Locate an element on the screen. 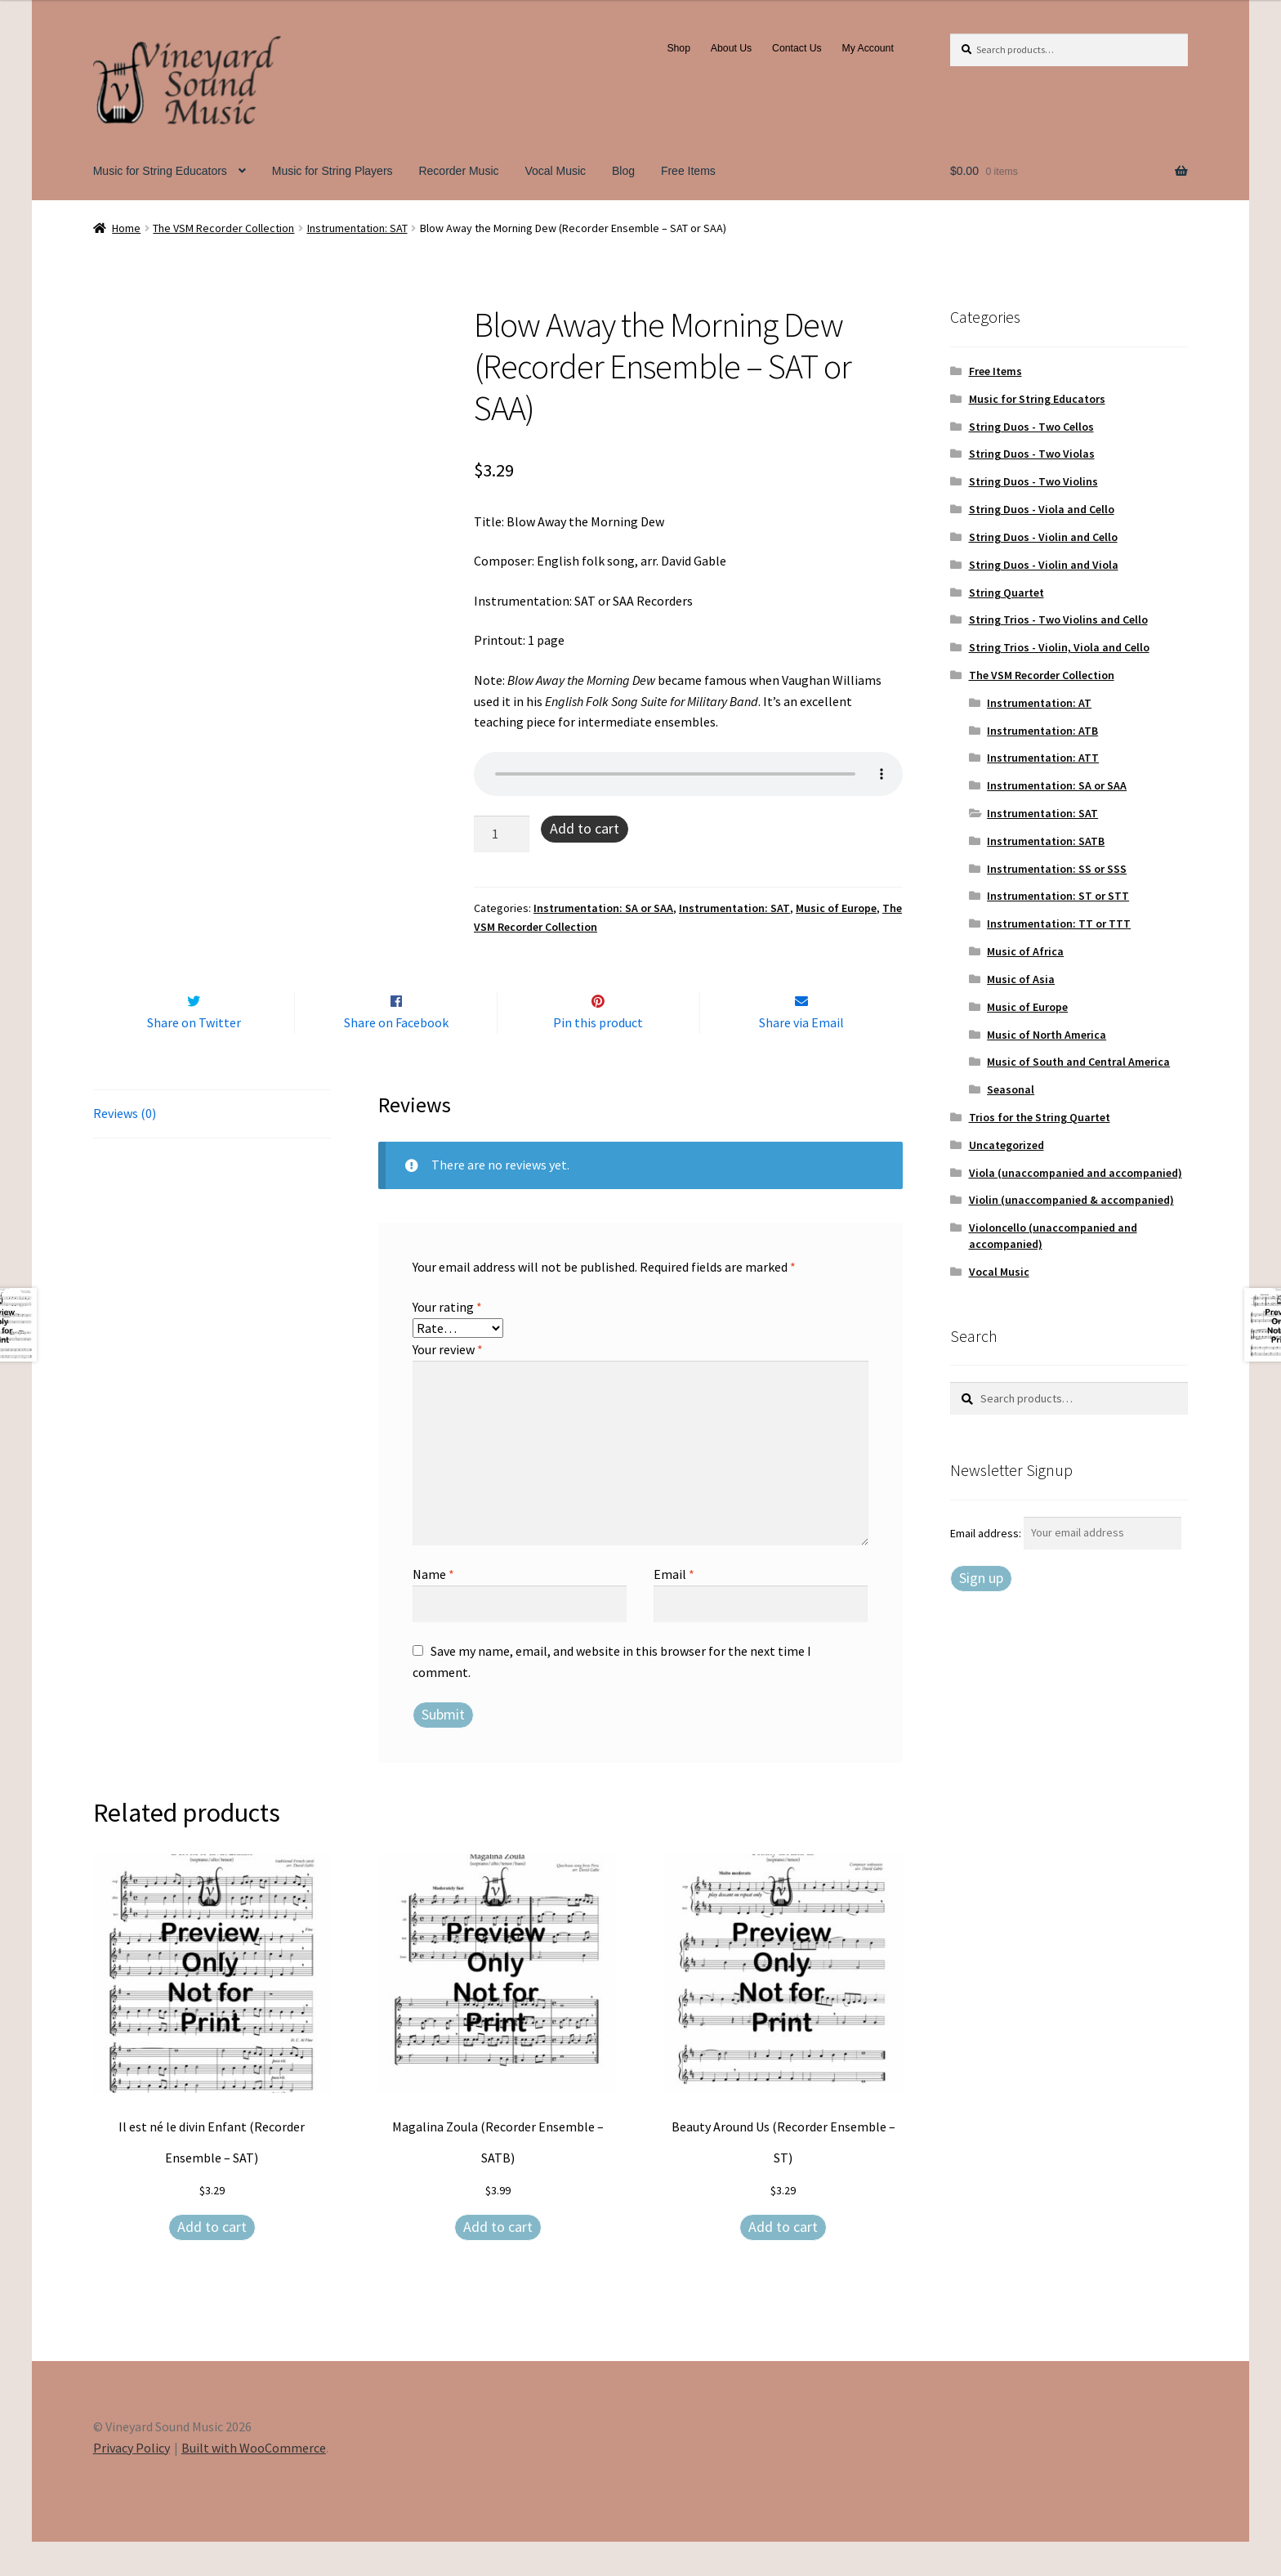 This screenshot has width=1281, height=2576. Seasonal is located at coordinates (1010, 1089).